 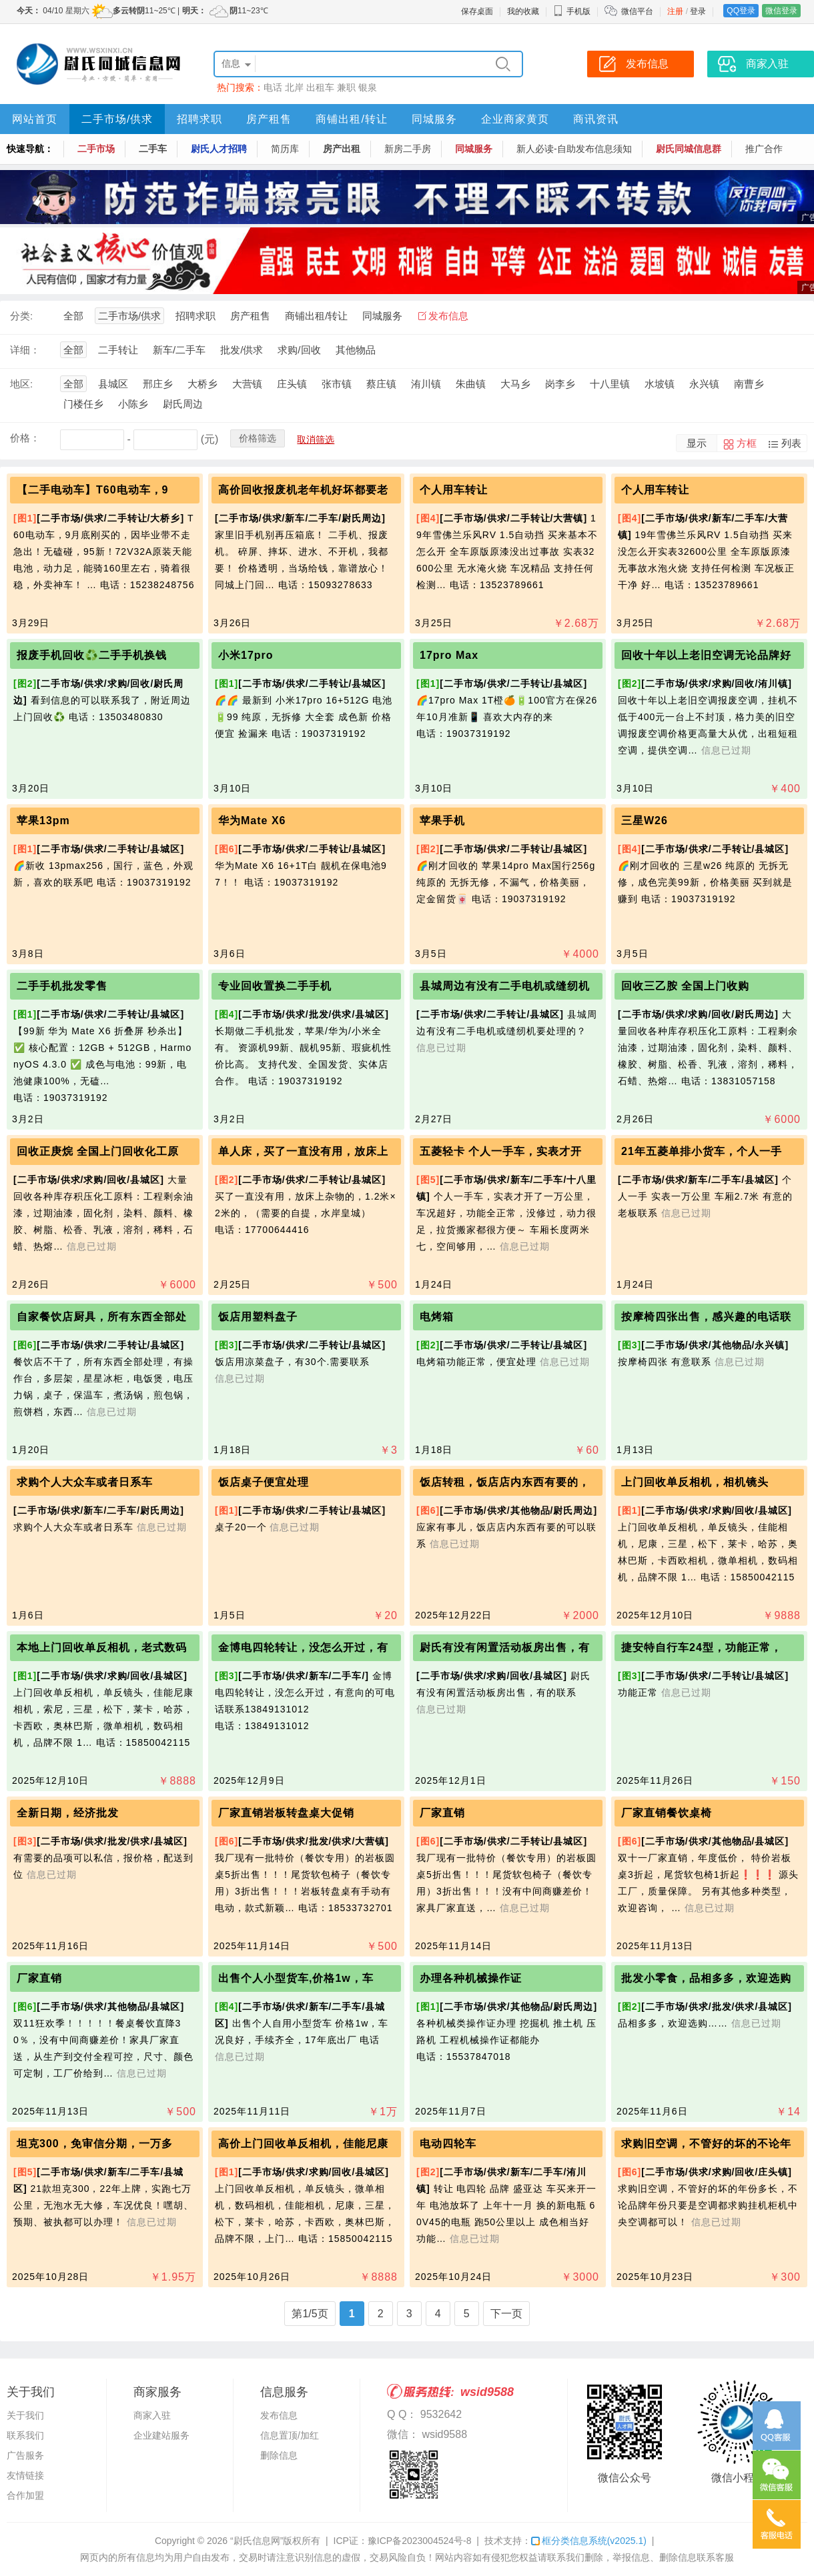 I want to click on 发布信息, so click(x=448, y=315).